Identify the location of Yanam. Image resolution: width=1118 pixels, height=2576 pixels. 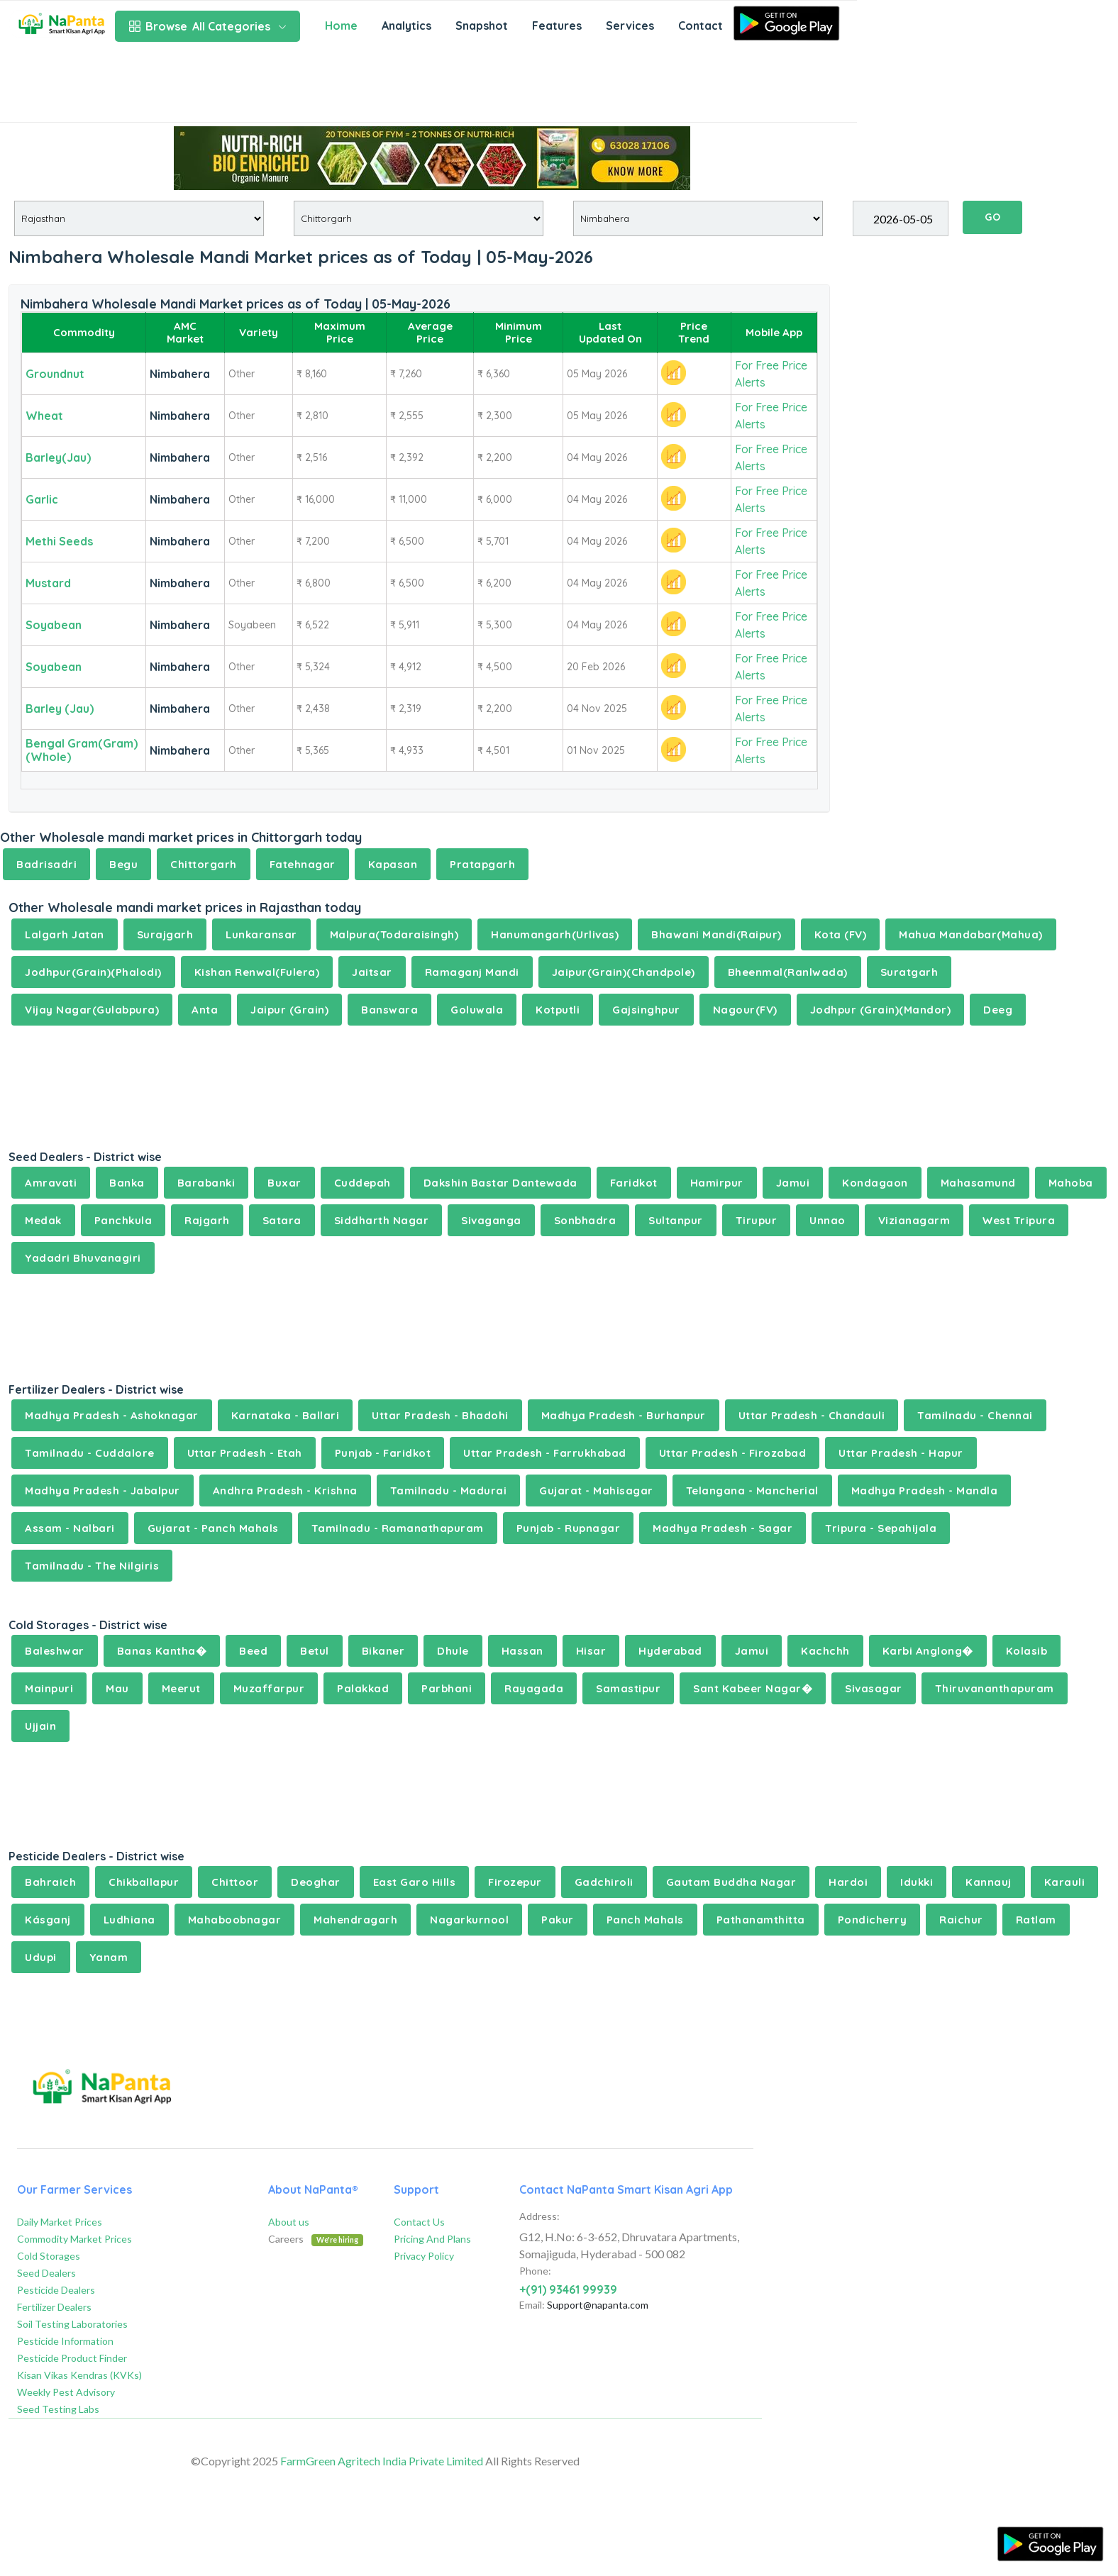
(108, 1957).